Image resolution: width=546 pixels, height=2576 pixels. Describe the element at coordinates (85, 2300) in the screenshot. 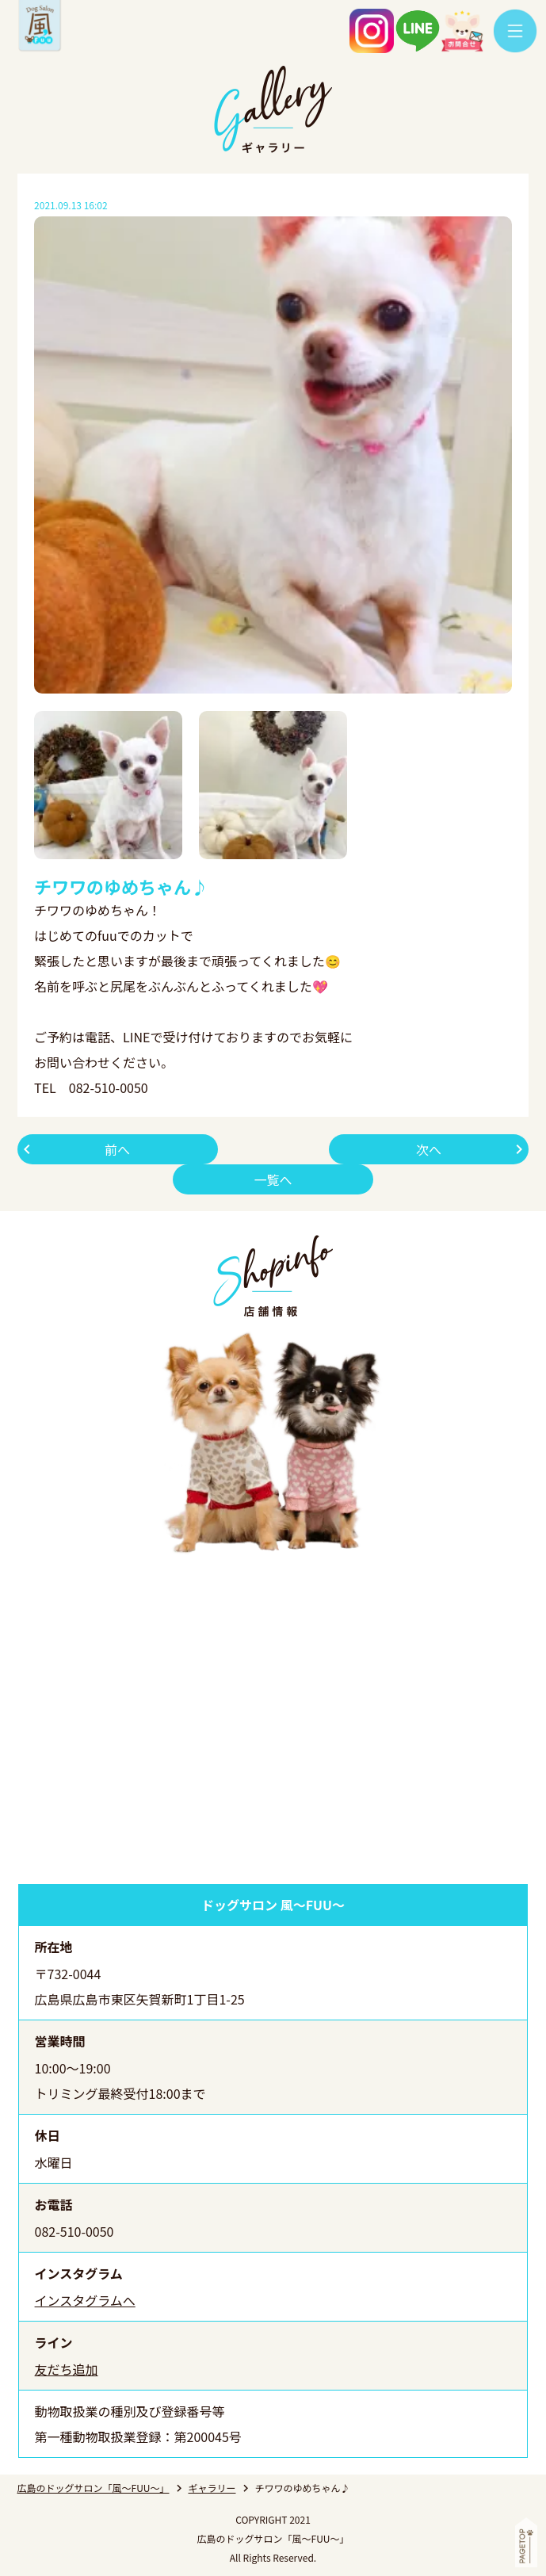

I see `インスタグラムへ` at that location.